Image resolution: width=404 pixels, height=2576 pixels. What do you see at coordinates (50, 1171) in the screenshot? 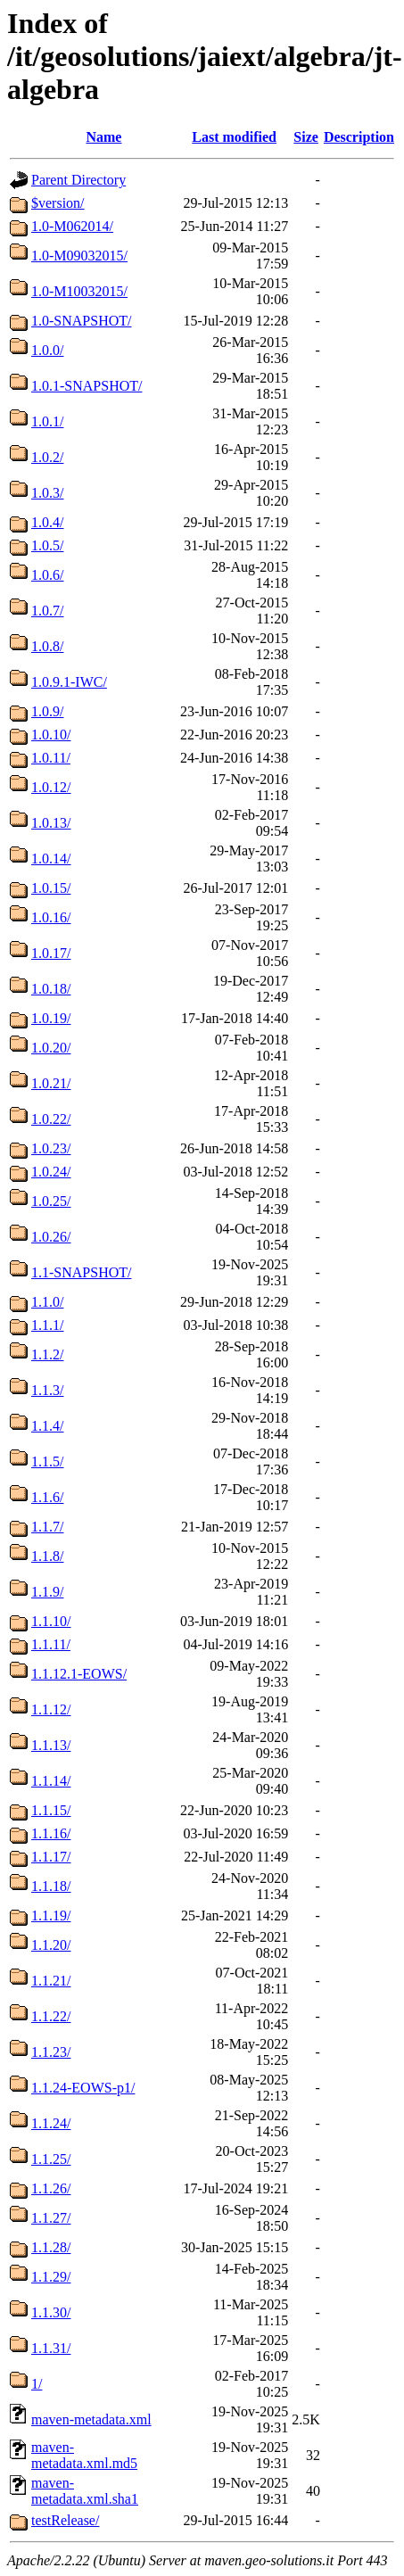
I see `1.0.24/` at bounding box center [50, 1171].